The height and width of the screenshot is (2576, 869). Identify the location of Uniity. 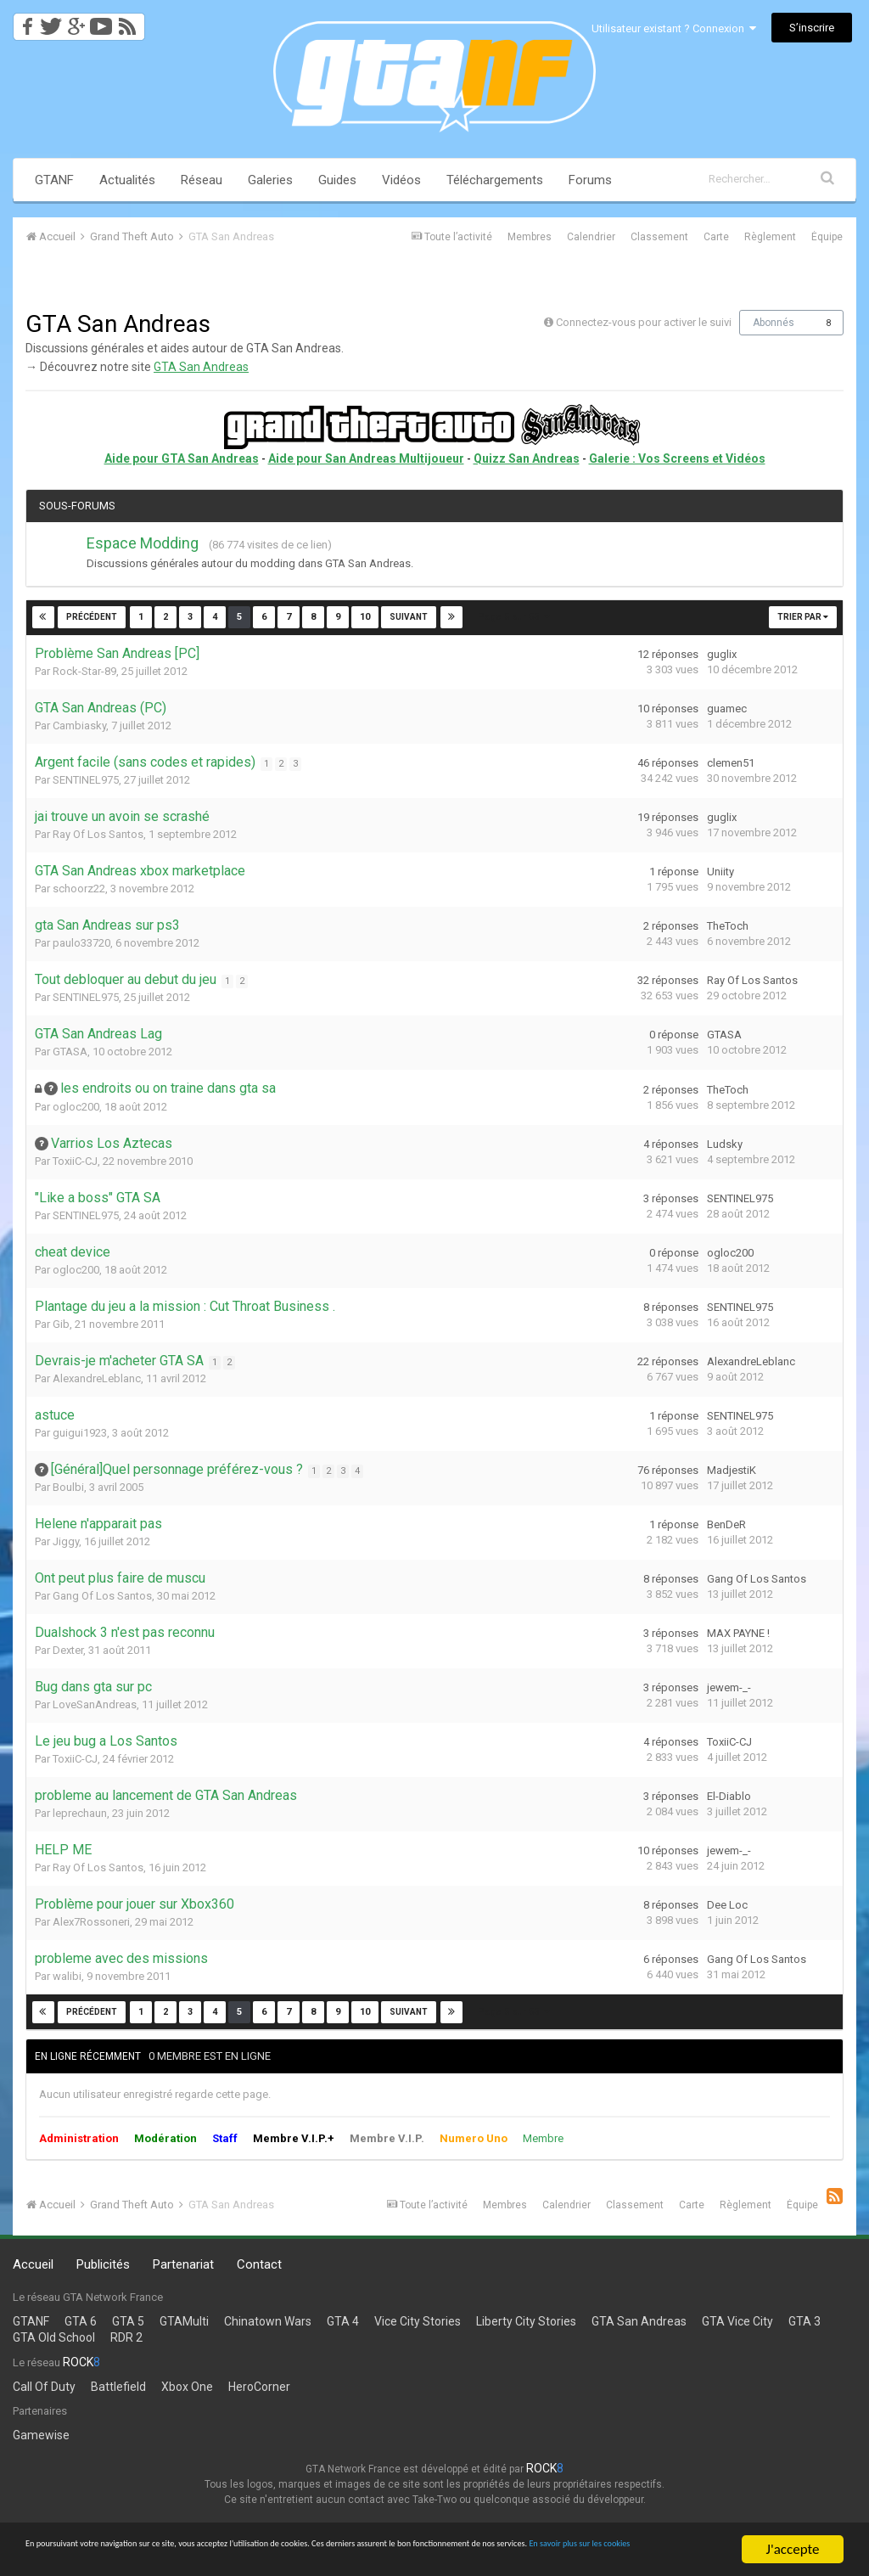
(720, 871).